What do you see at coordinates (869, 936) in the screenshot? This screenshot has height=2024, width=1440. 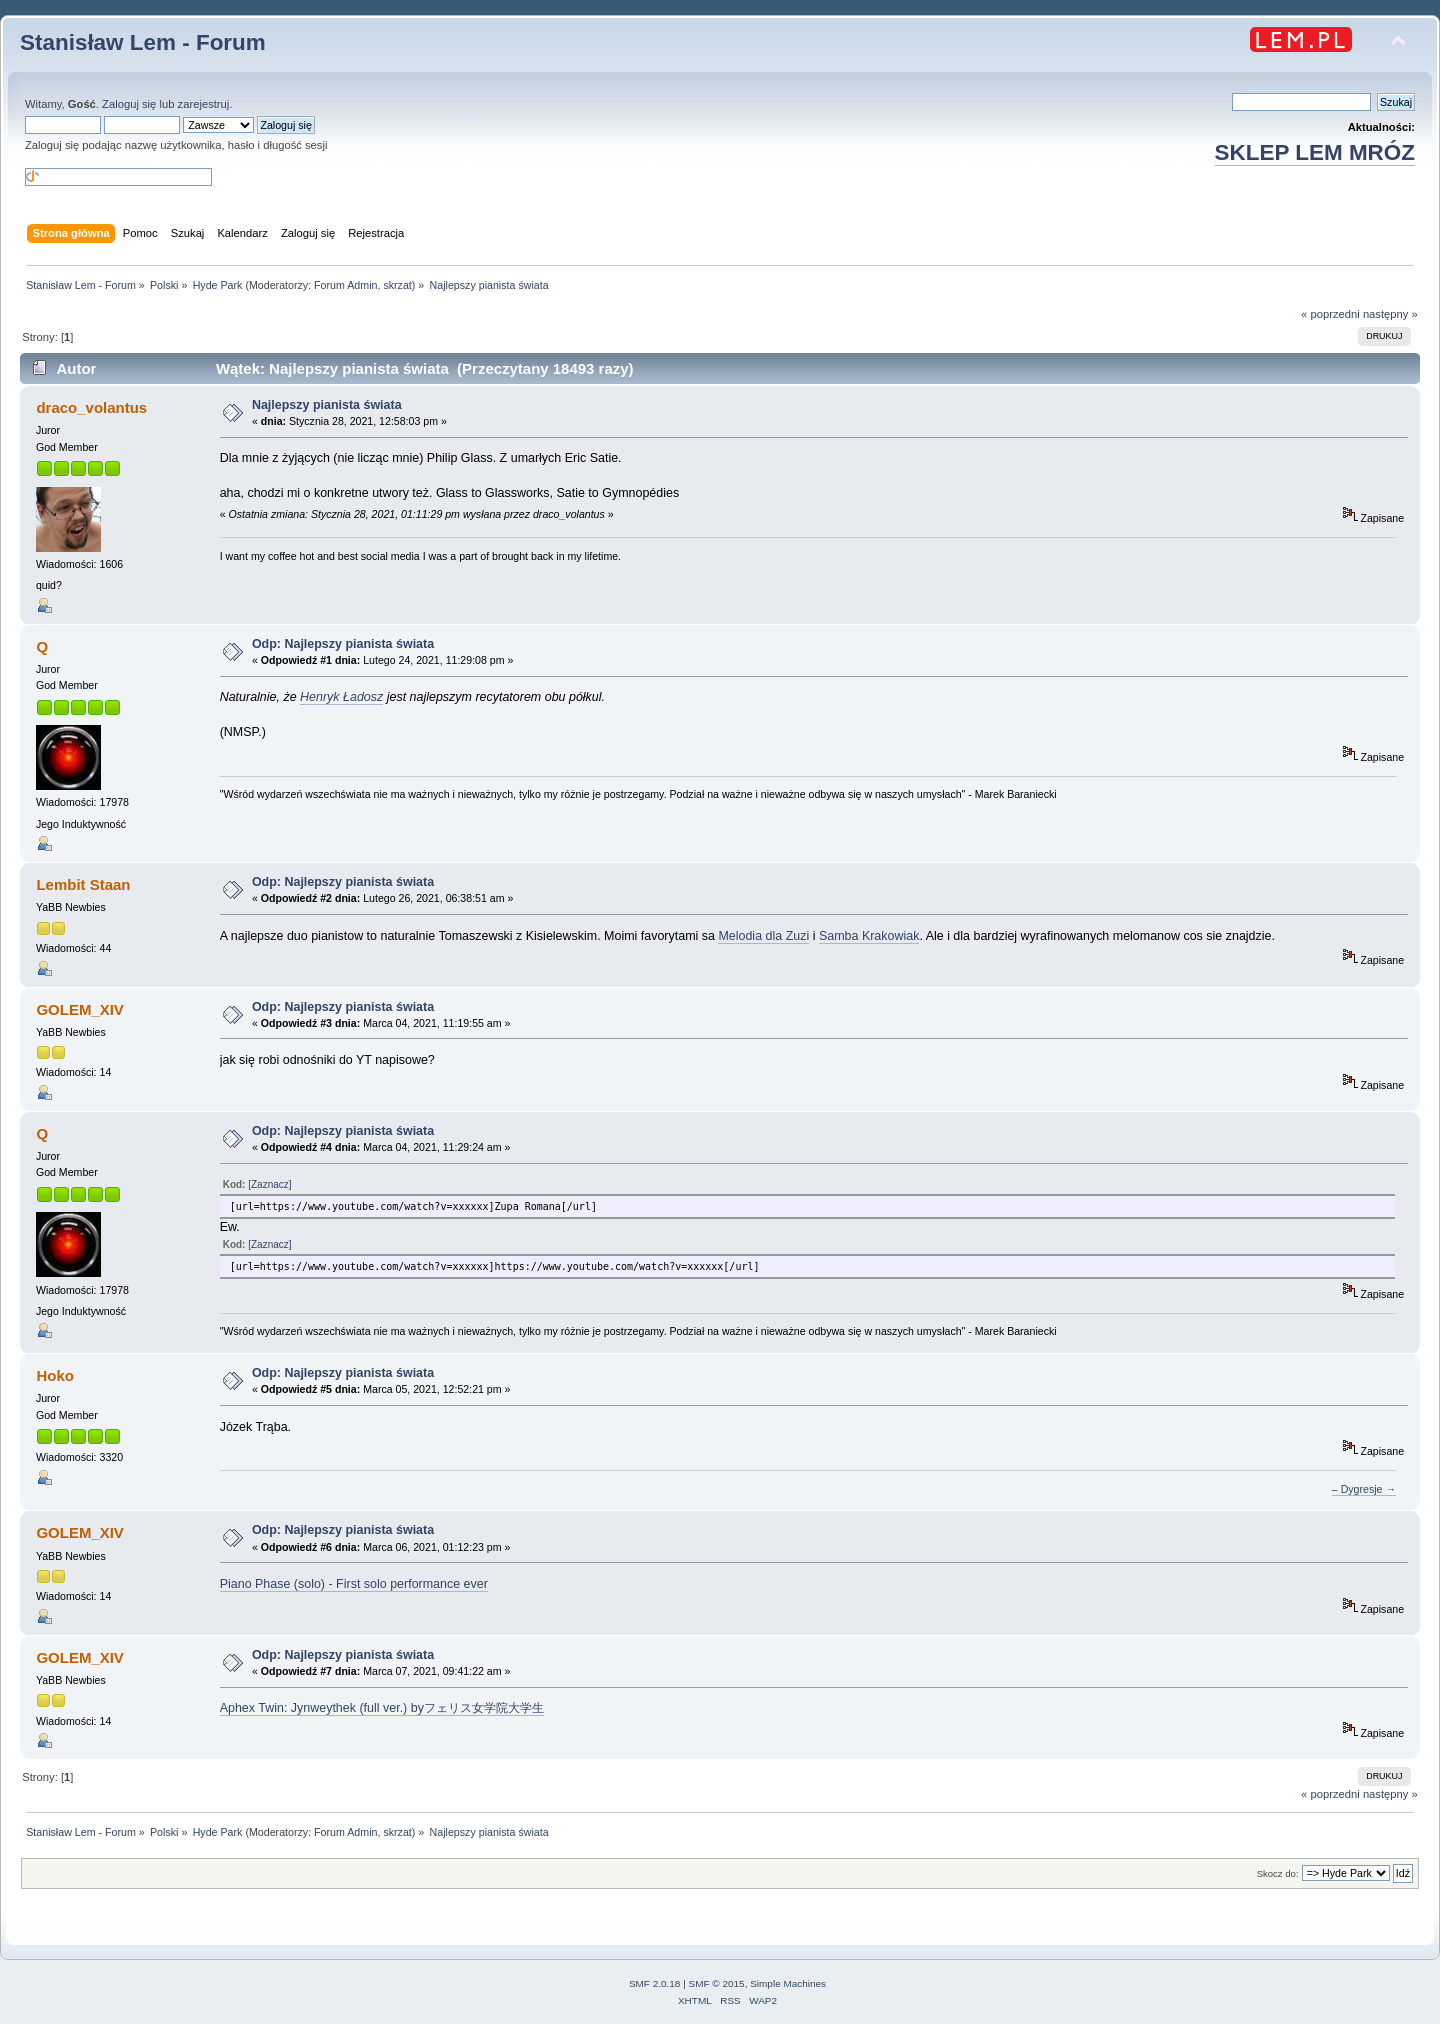 I see `Samba Krakowiak` at bounding box center [869, 936].